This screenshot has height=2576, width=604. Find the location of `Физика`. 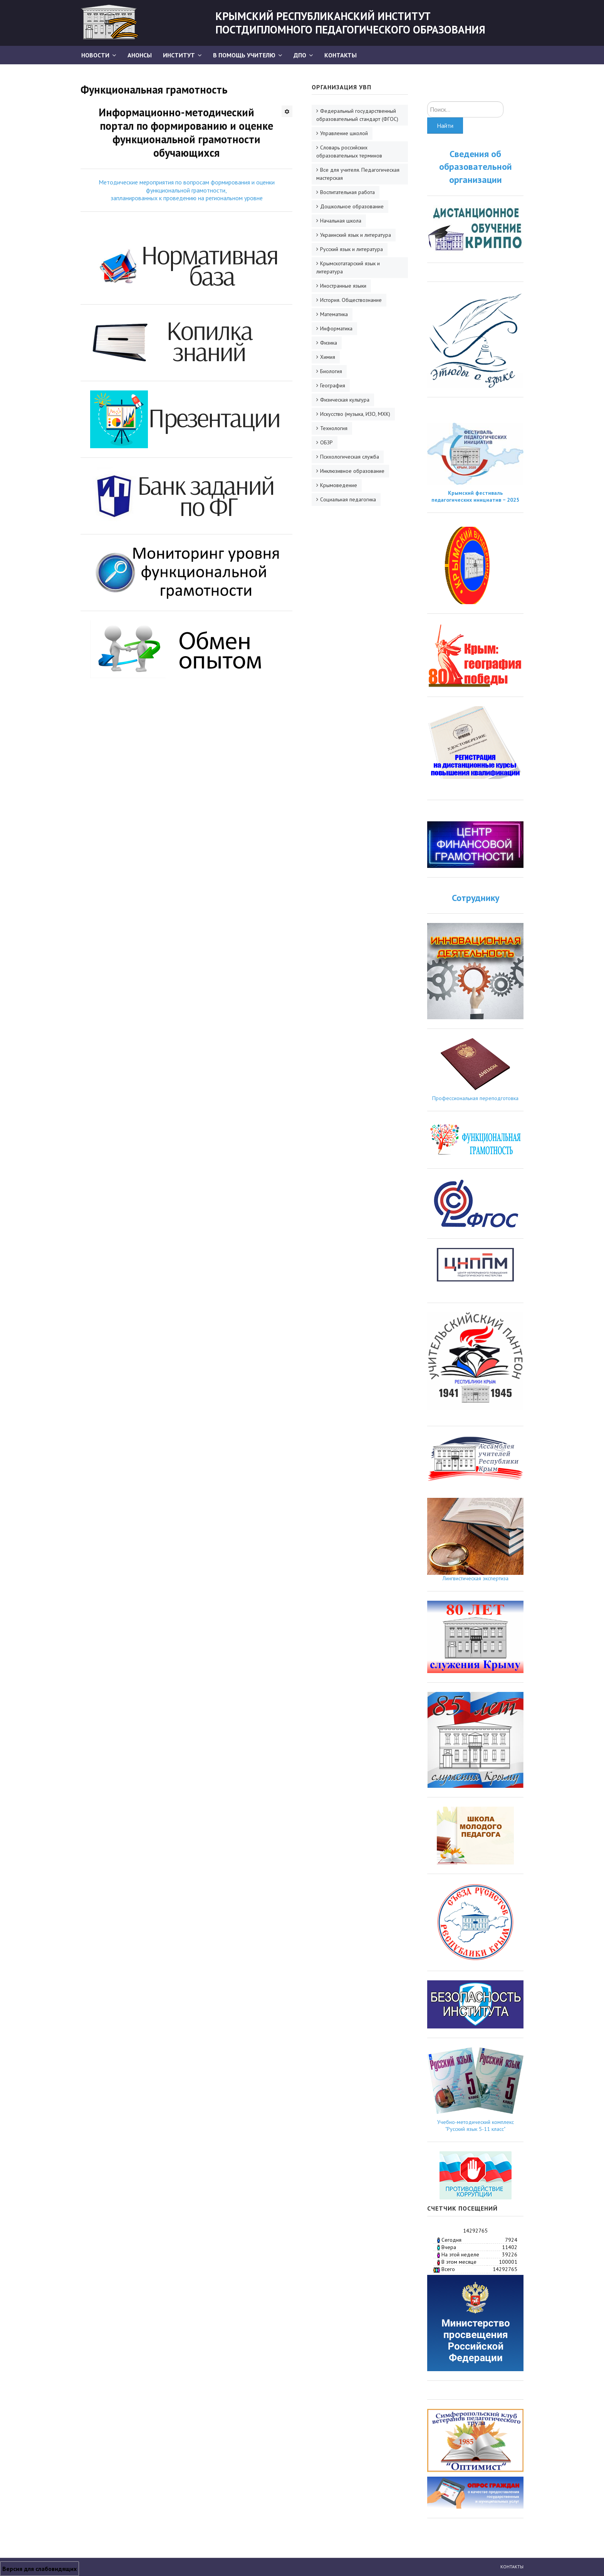

Физика is located at coordinates (328, 342).